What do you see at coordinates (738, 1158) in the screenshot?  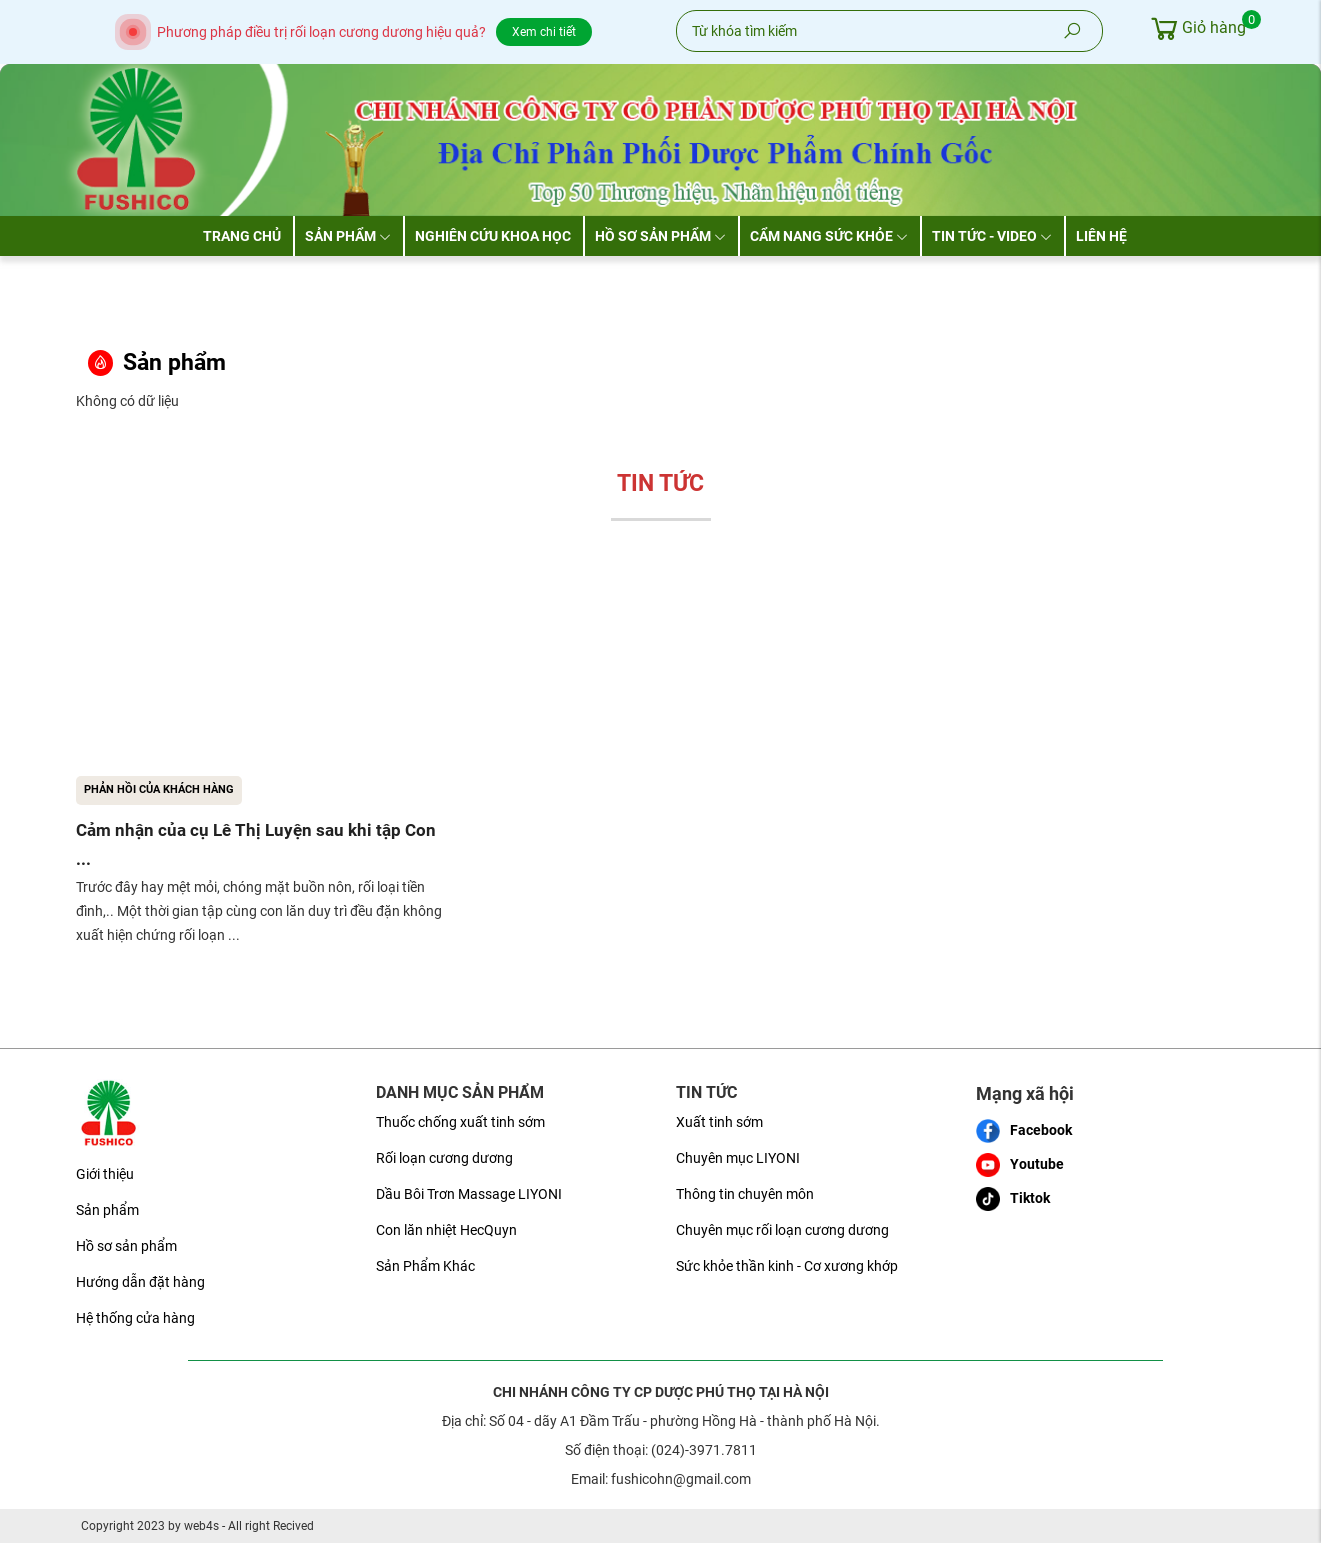 I see `Chuyên mục LIYONI` at bounding box center [738, 1158].